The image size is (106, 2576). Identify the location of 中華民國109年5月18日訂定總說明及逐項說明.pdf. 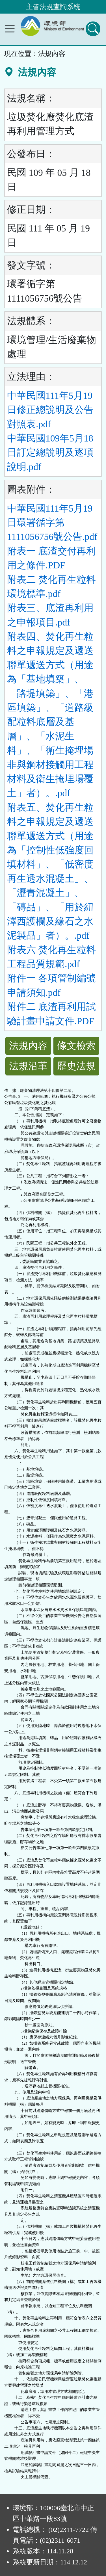
(50, 452).